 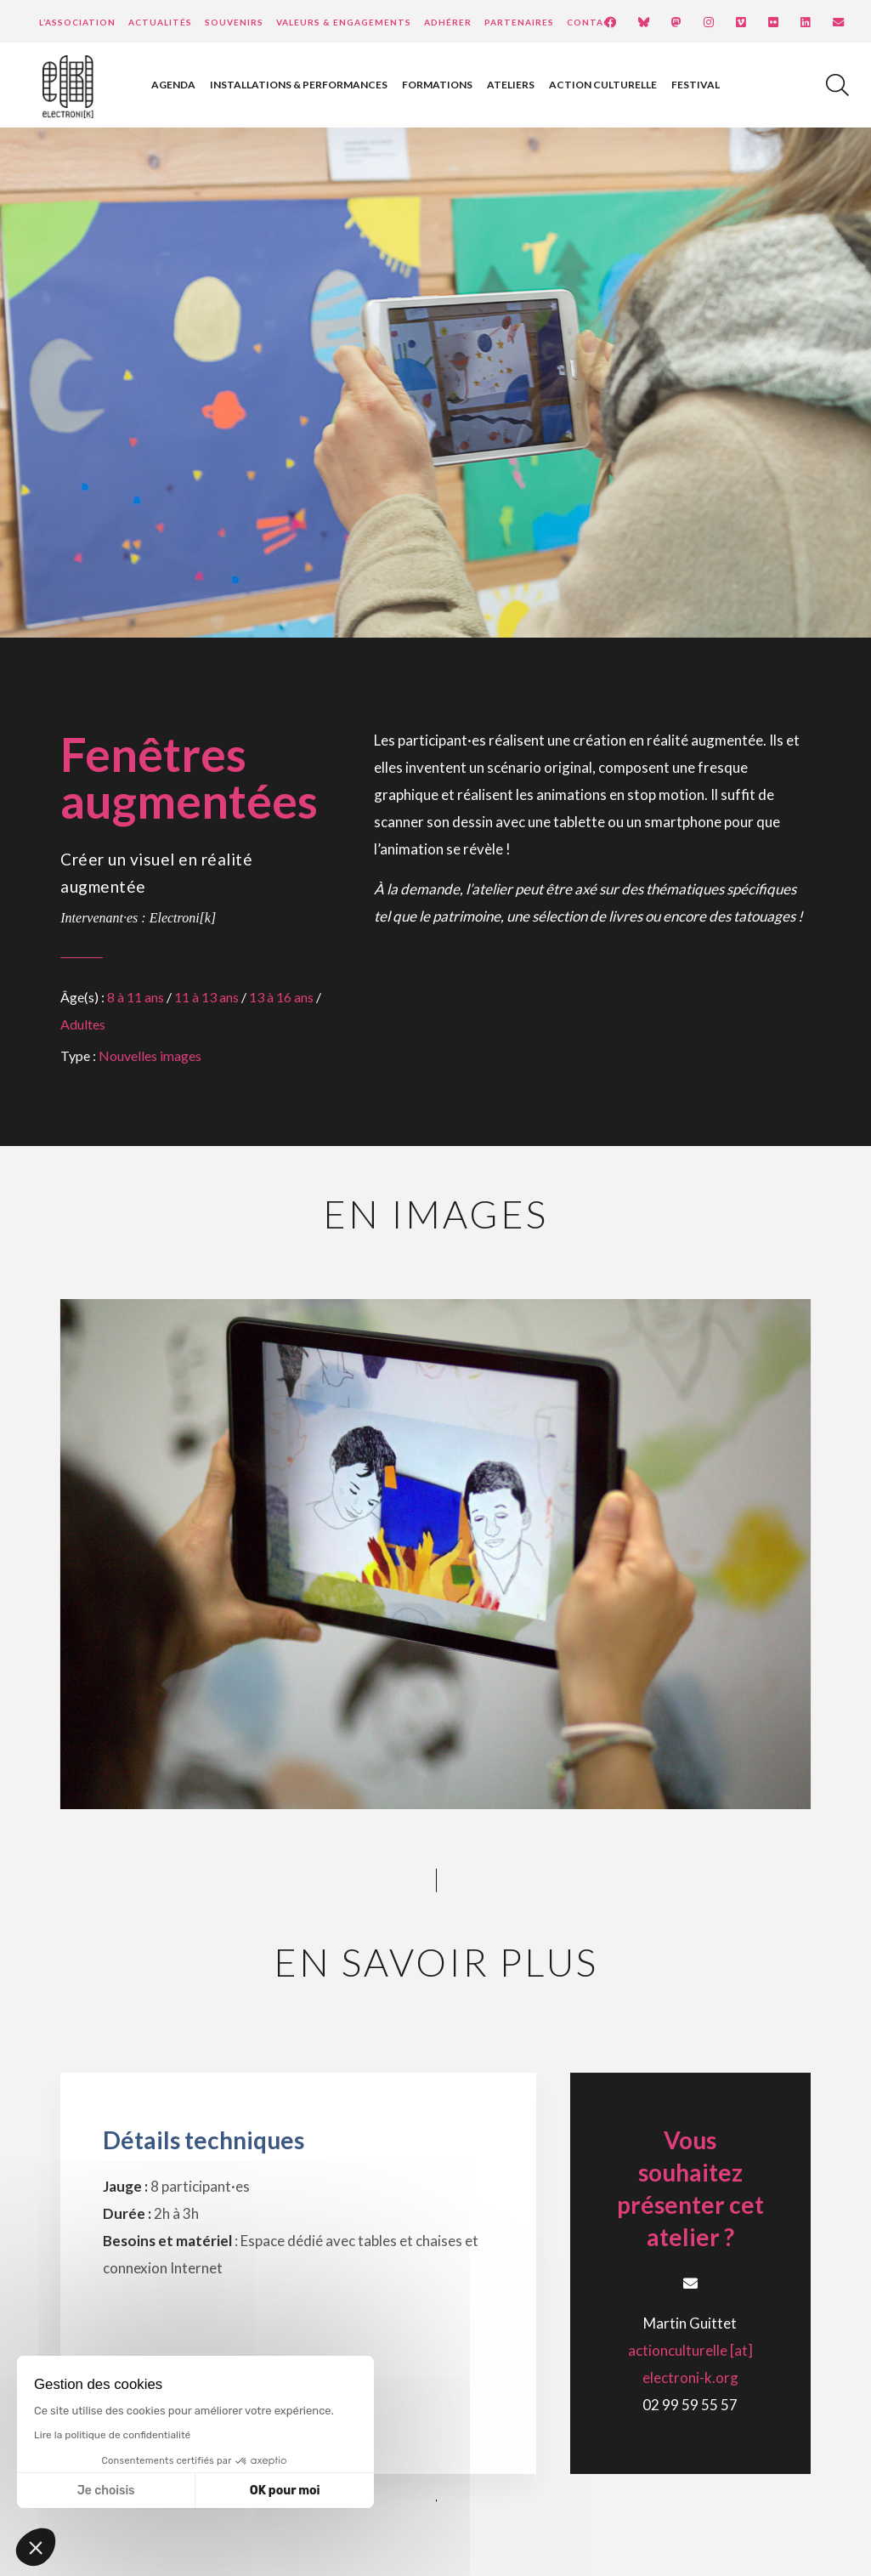 I want to click on [button], so click(x=35, y=2547).